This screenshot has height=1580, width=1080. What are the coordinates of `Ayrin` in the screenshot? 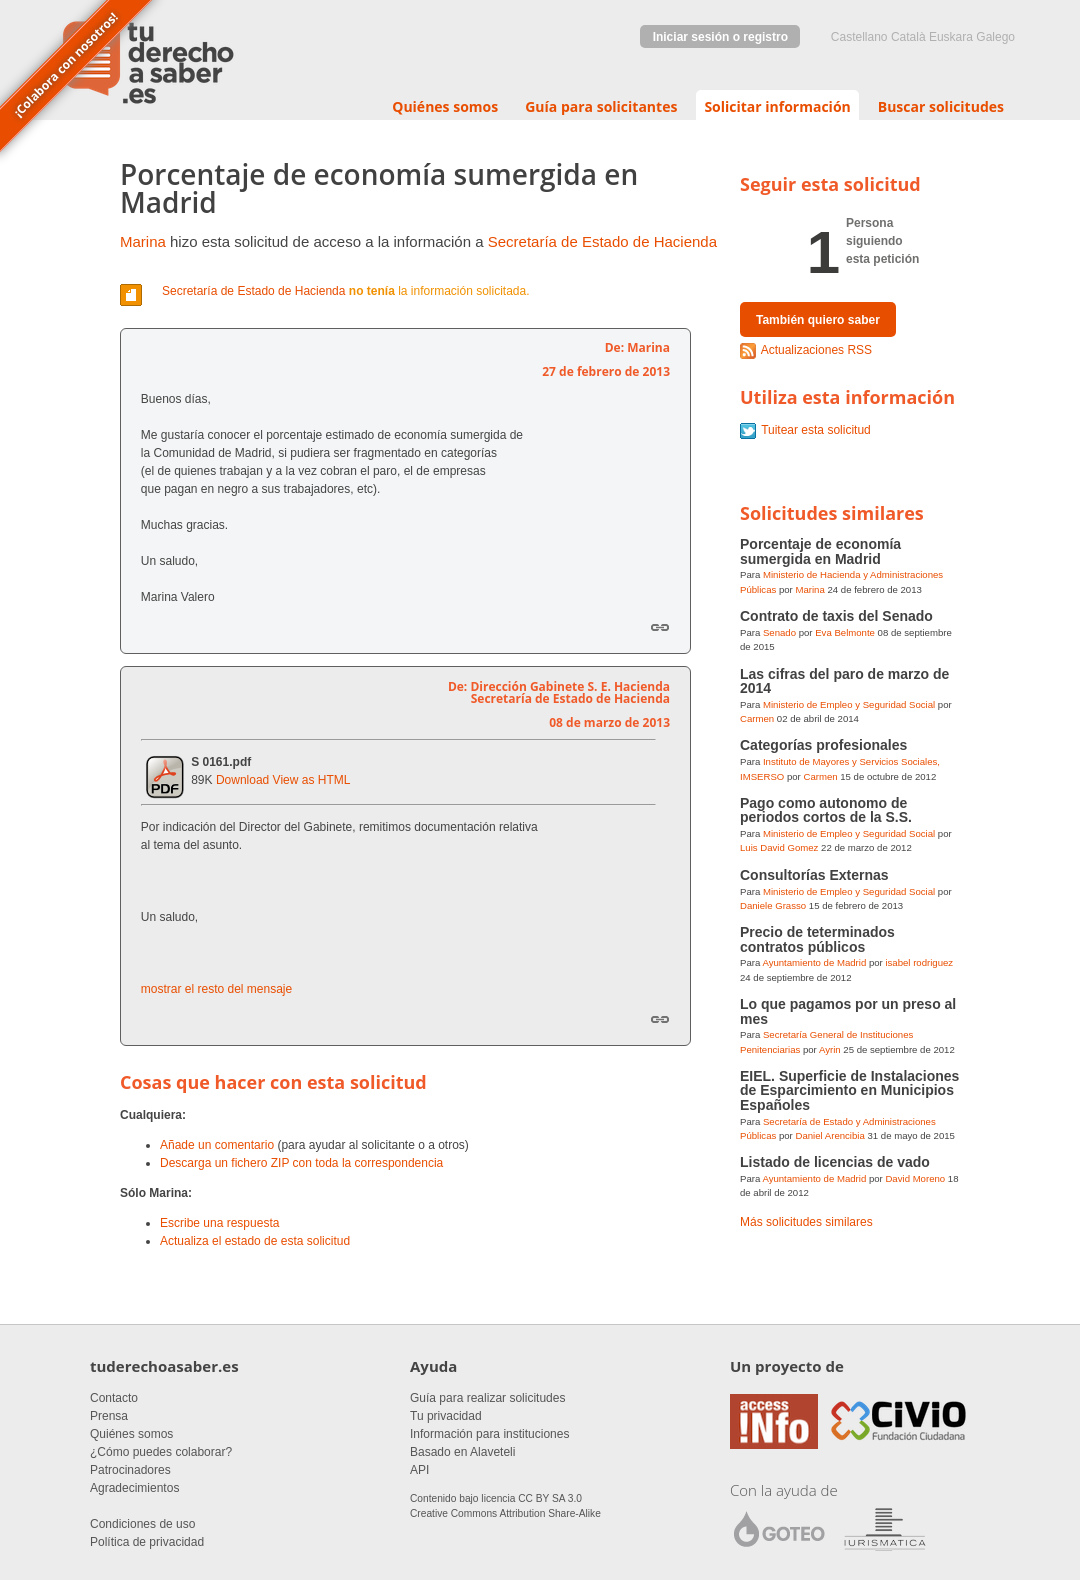 It's located at (830, 1049).